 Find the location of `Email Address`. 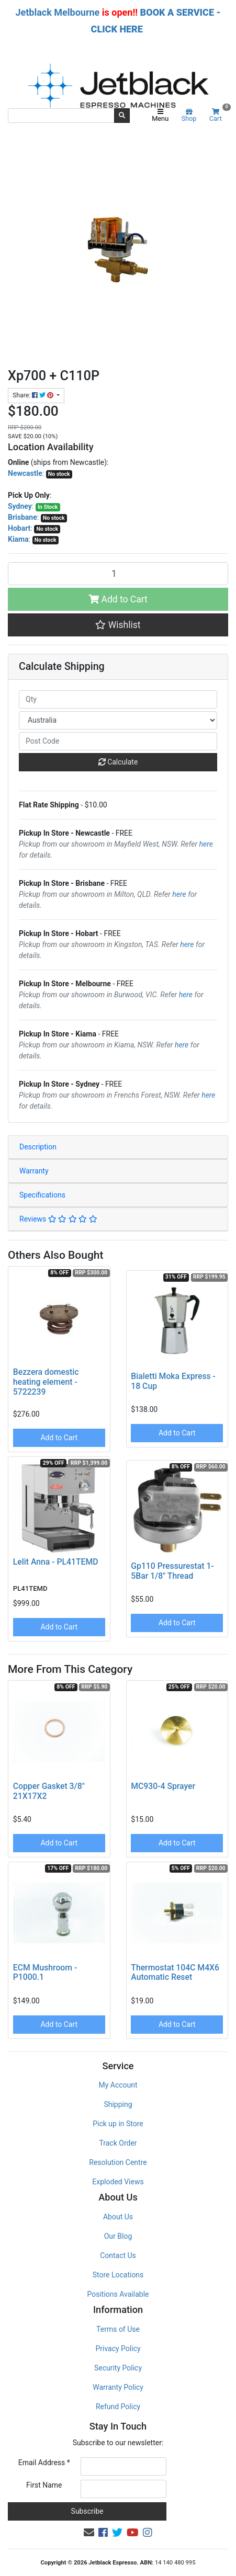

Email Address is located at coordinates (44, 2462).